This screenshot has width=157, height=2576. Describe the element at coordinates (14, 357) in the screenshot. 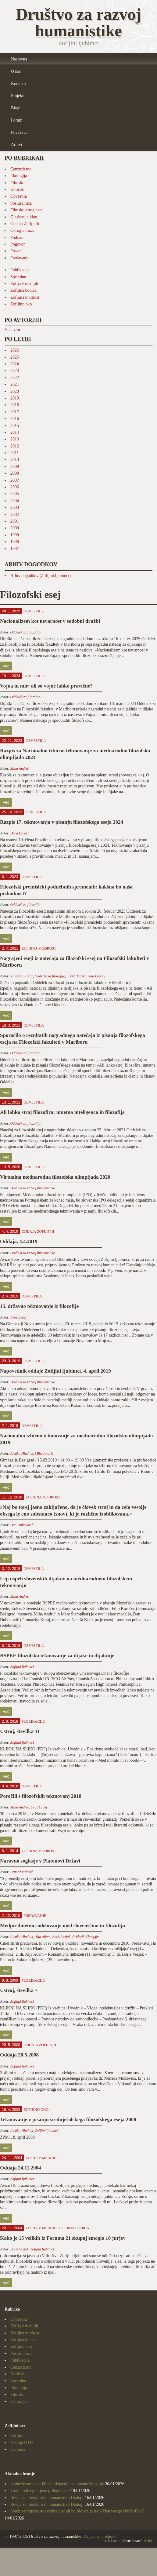

I see `2025` at that location.